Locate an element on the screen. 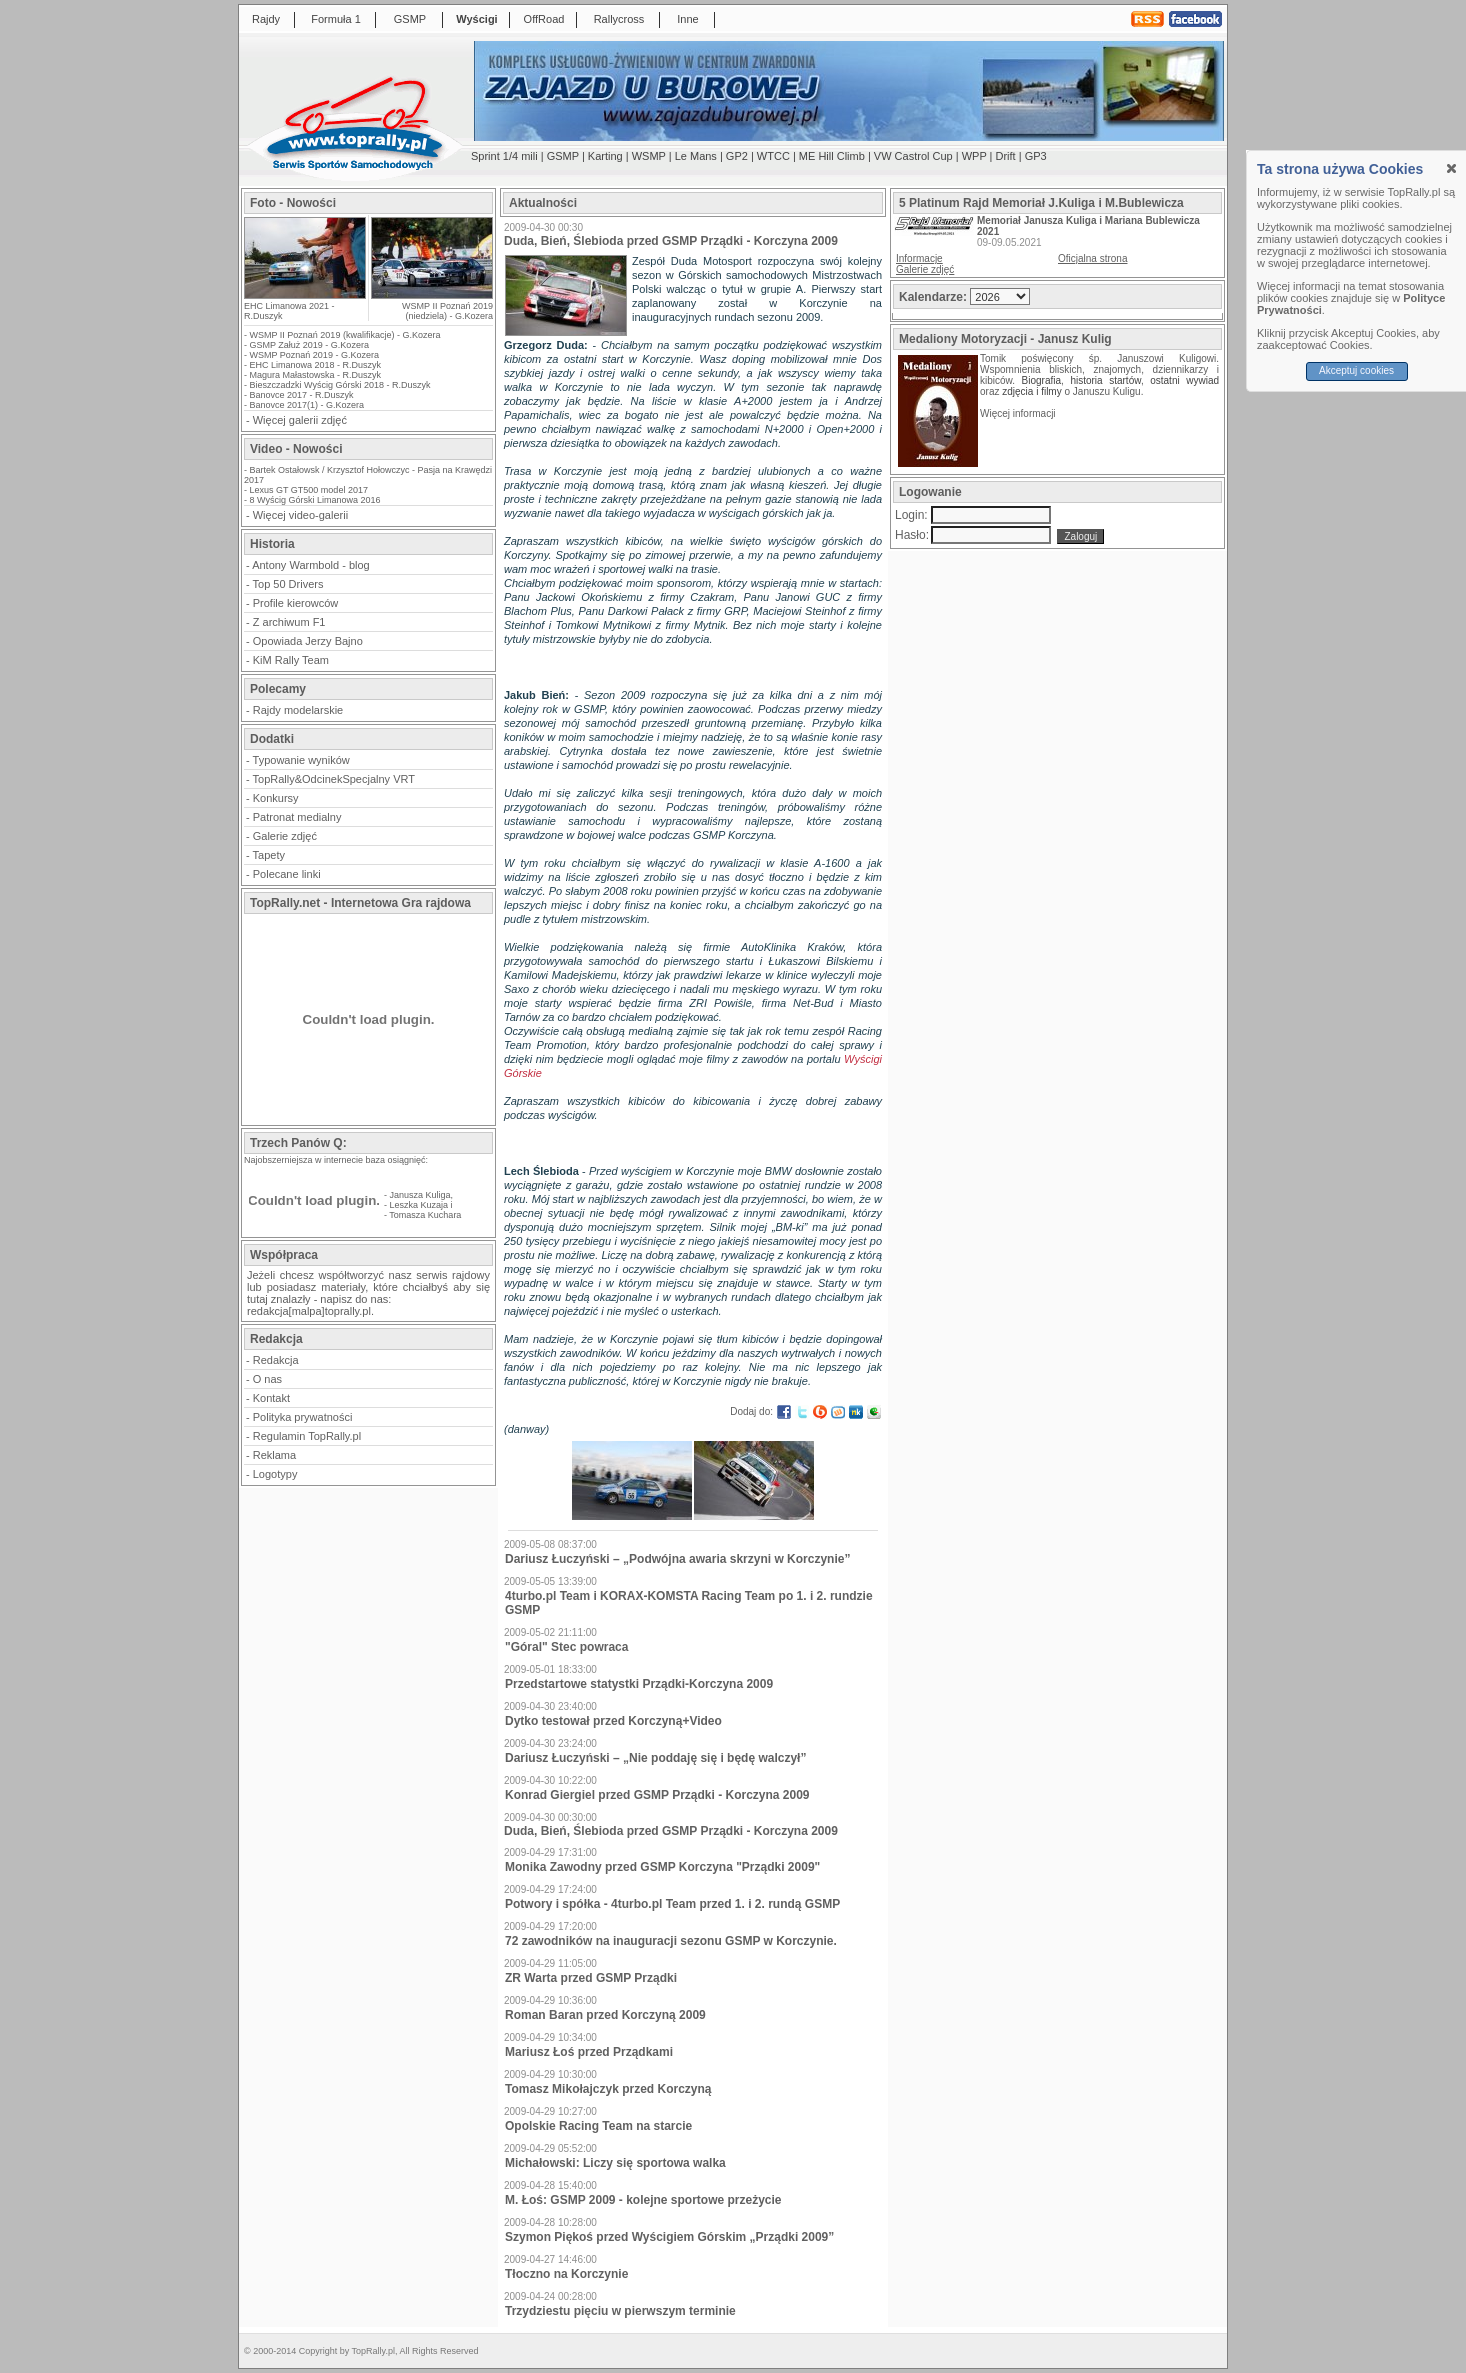 This screenshot has width=1466, height=2373. Foto - Nowości is located at coordinates (293, 203).